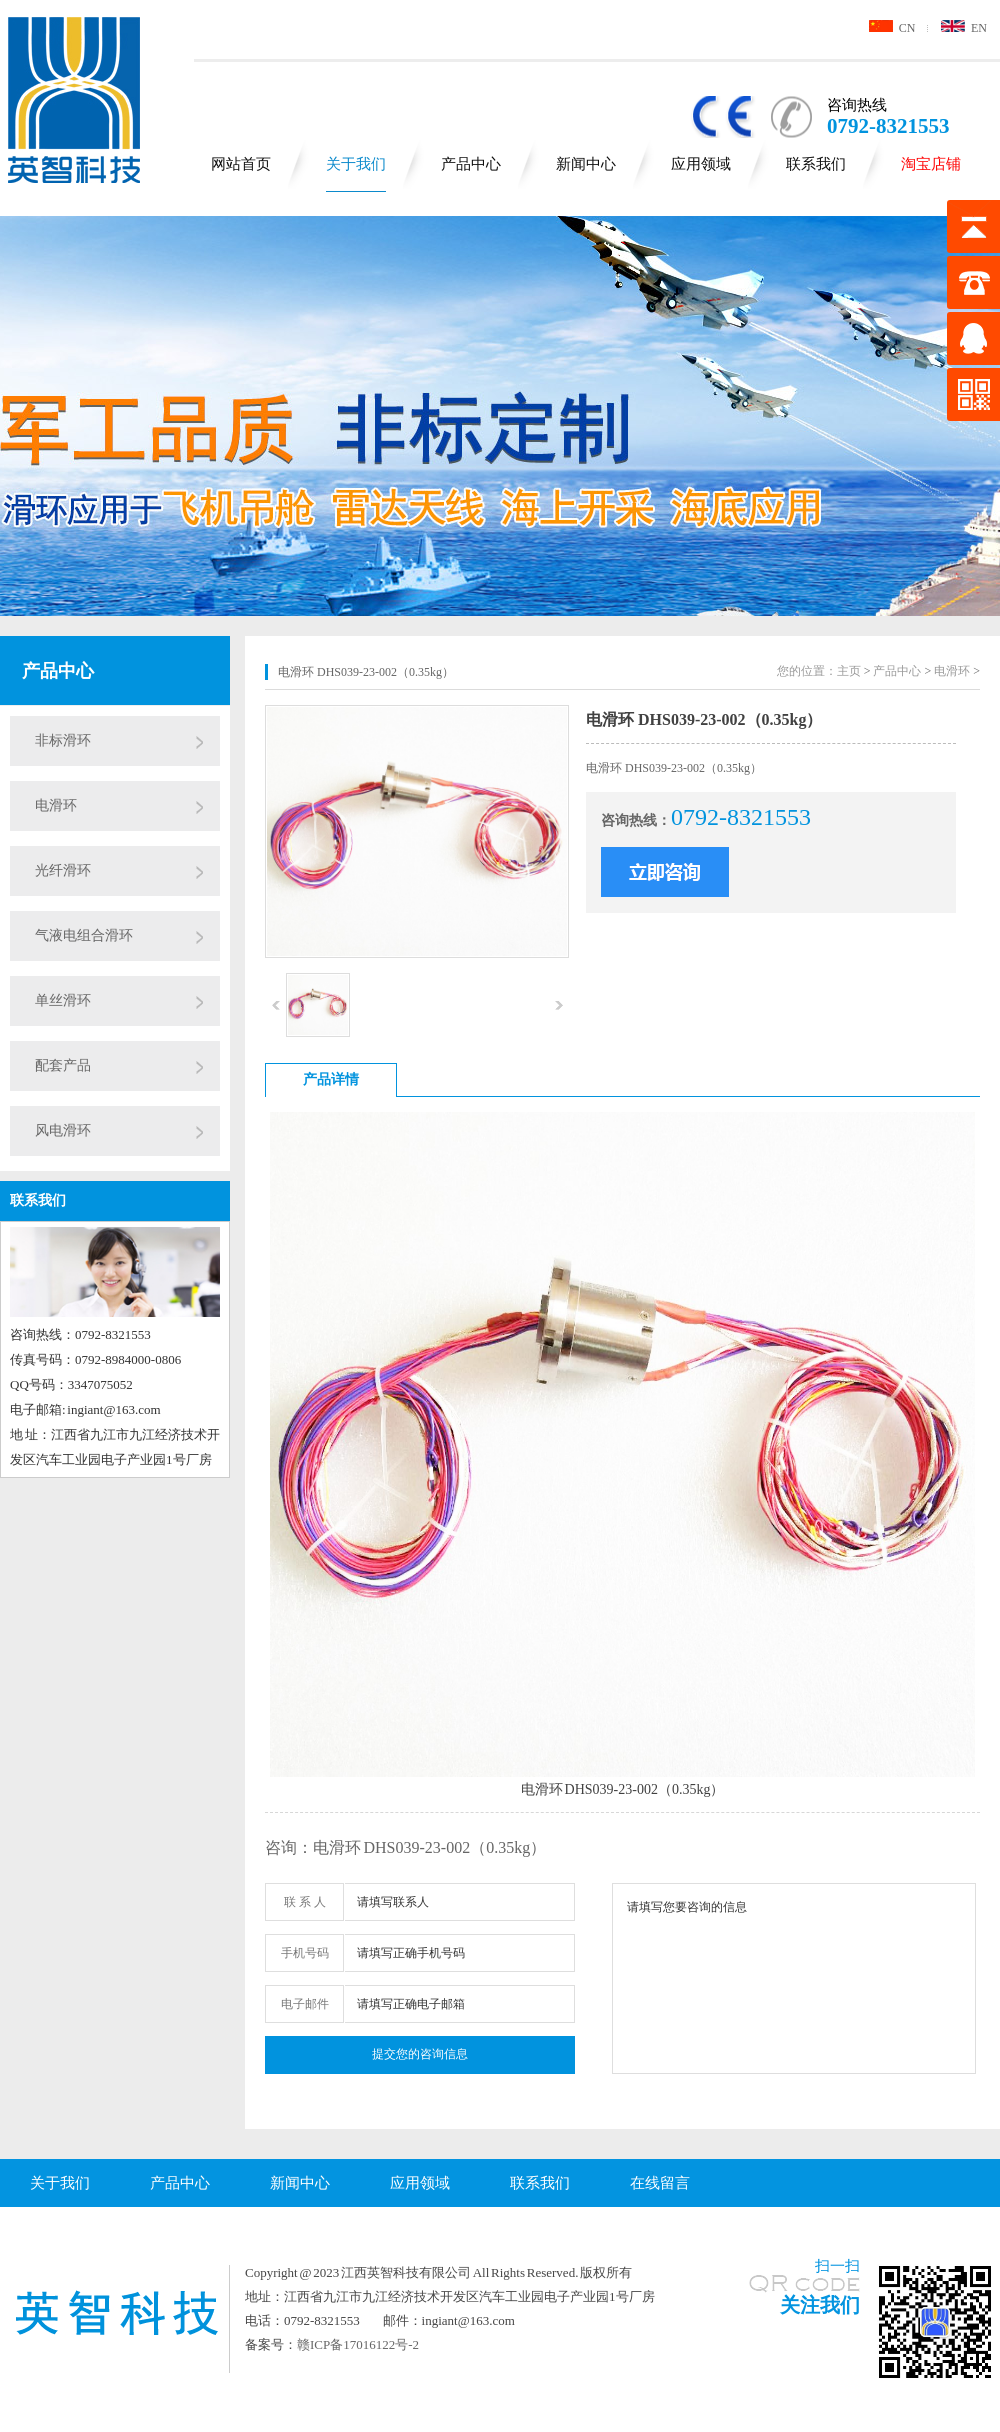 This screenshot has width=1000, height=2432. What do you see at coordinates (586, 164) in the screenshot?
I see `新闻中心` at bounding box center [586, 164].